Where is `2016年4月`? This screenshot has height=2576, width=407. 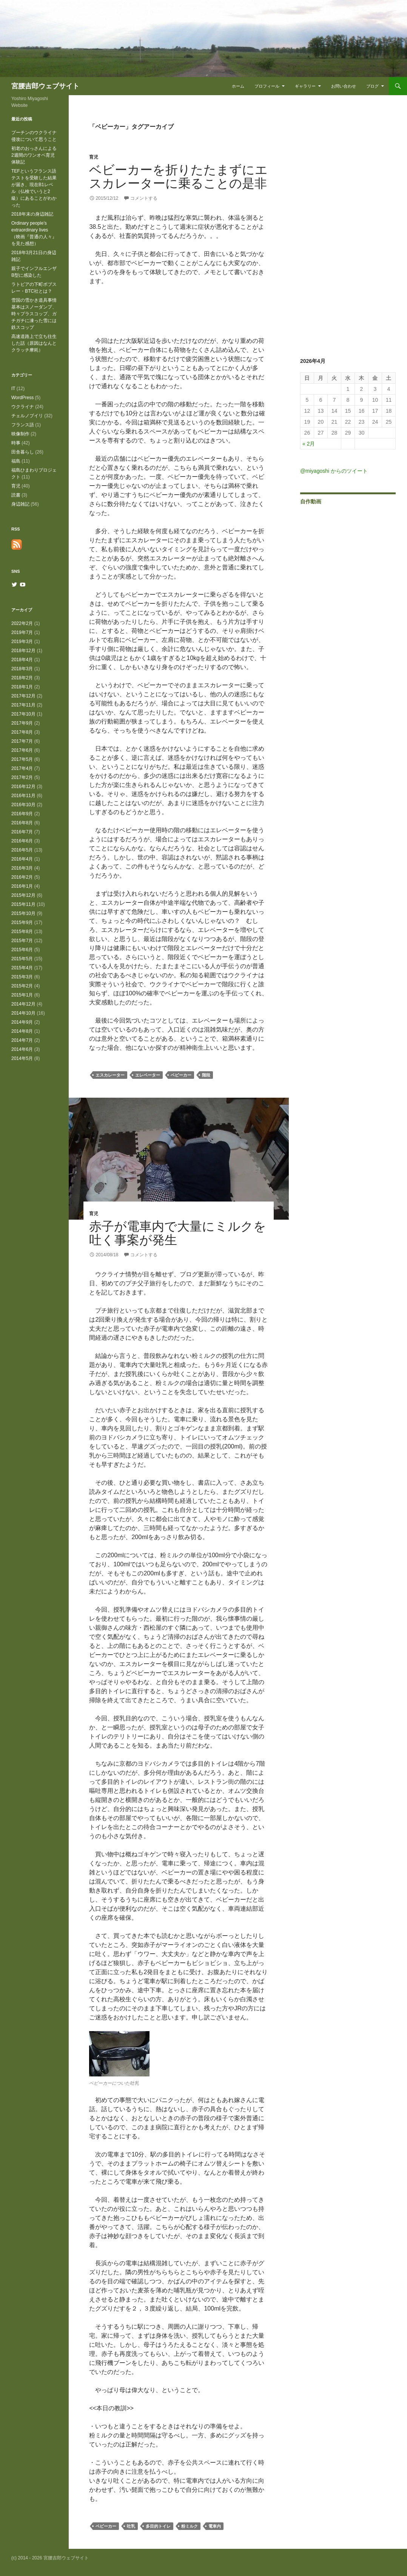
2016年4月 is located at coordinates (22, 859).